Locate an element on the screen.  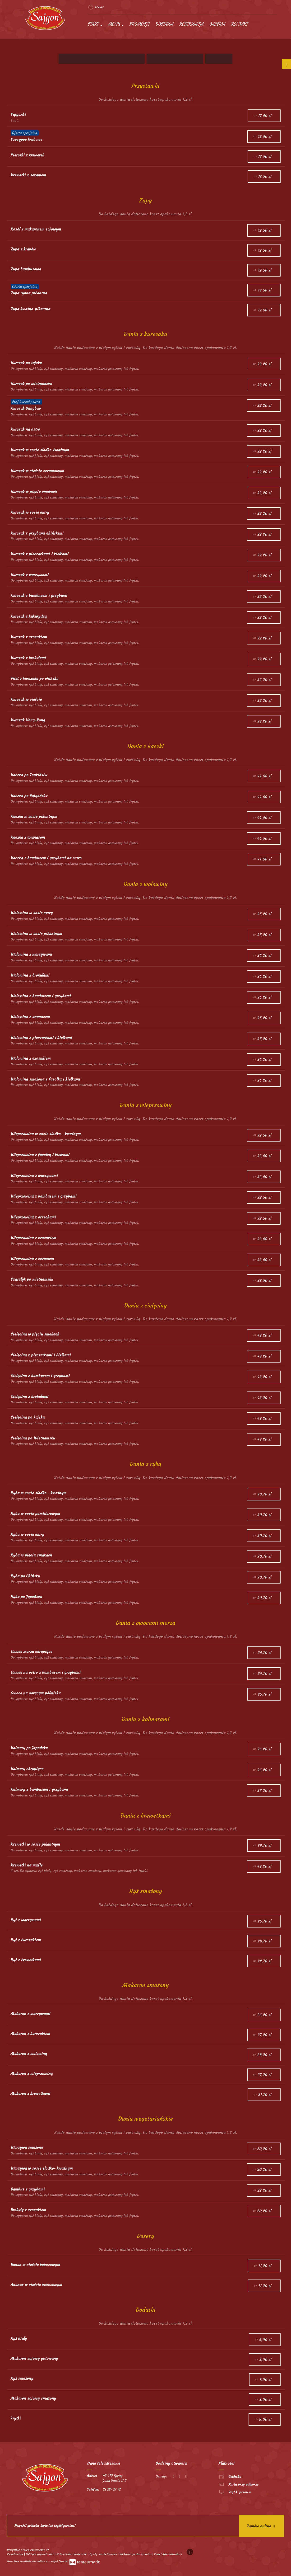
20,20 zł is located at coordinates (263, 2149).